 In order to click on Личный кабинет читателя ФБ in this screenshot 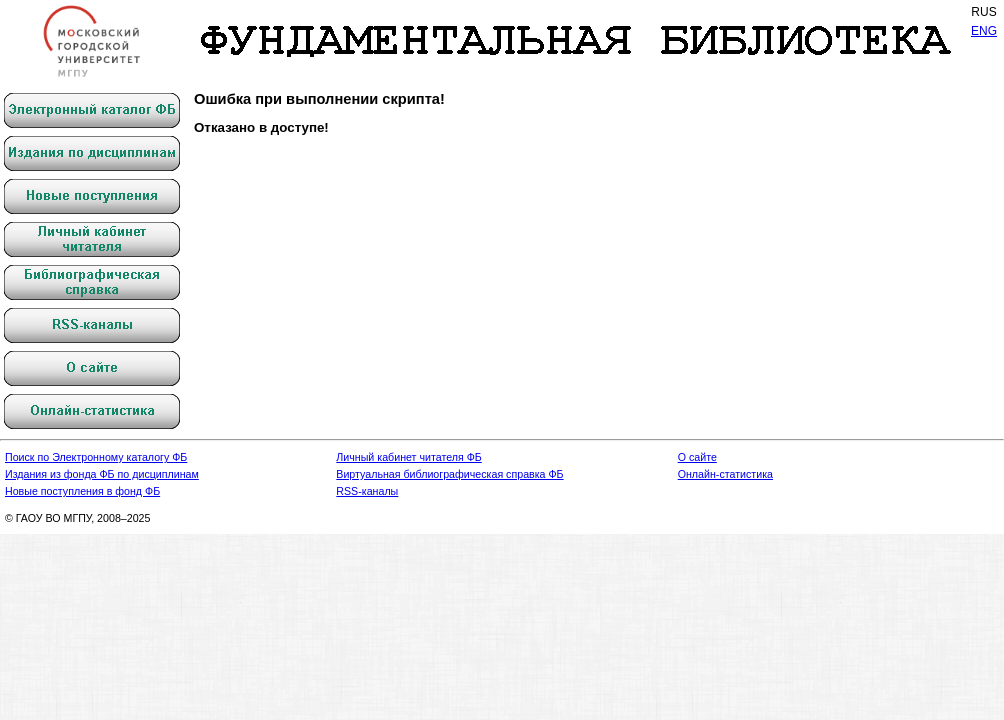, I will do `click(408, 457)`.